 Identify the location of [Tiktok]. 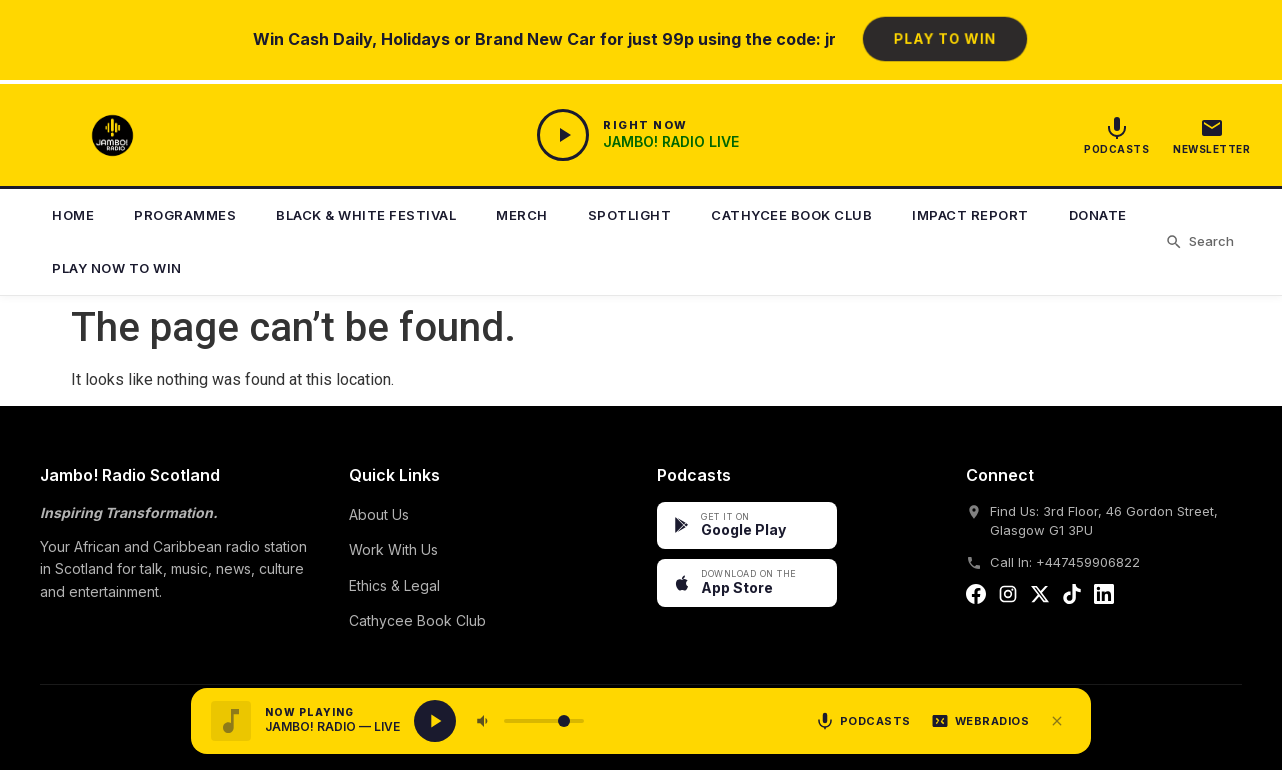
(1072, 598).